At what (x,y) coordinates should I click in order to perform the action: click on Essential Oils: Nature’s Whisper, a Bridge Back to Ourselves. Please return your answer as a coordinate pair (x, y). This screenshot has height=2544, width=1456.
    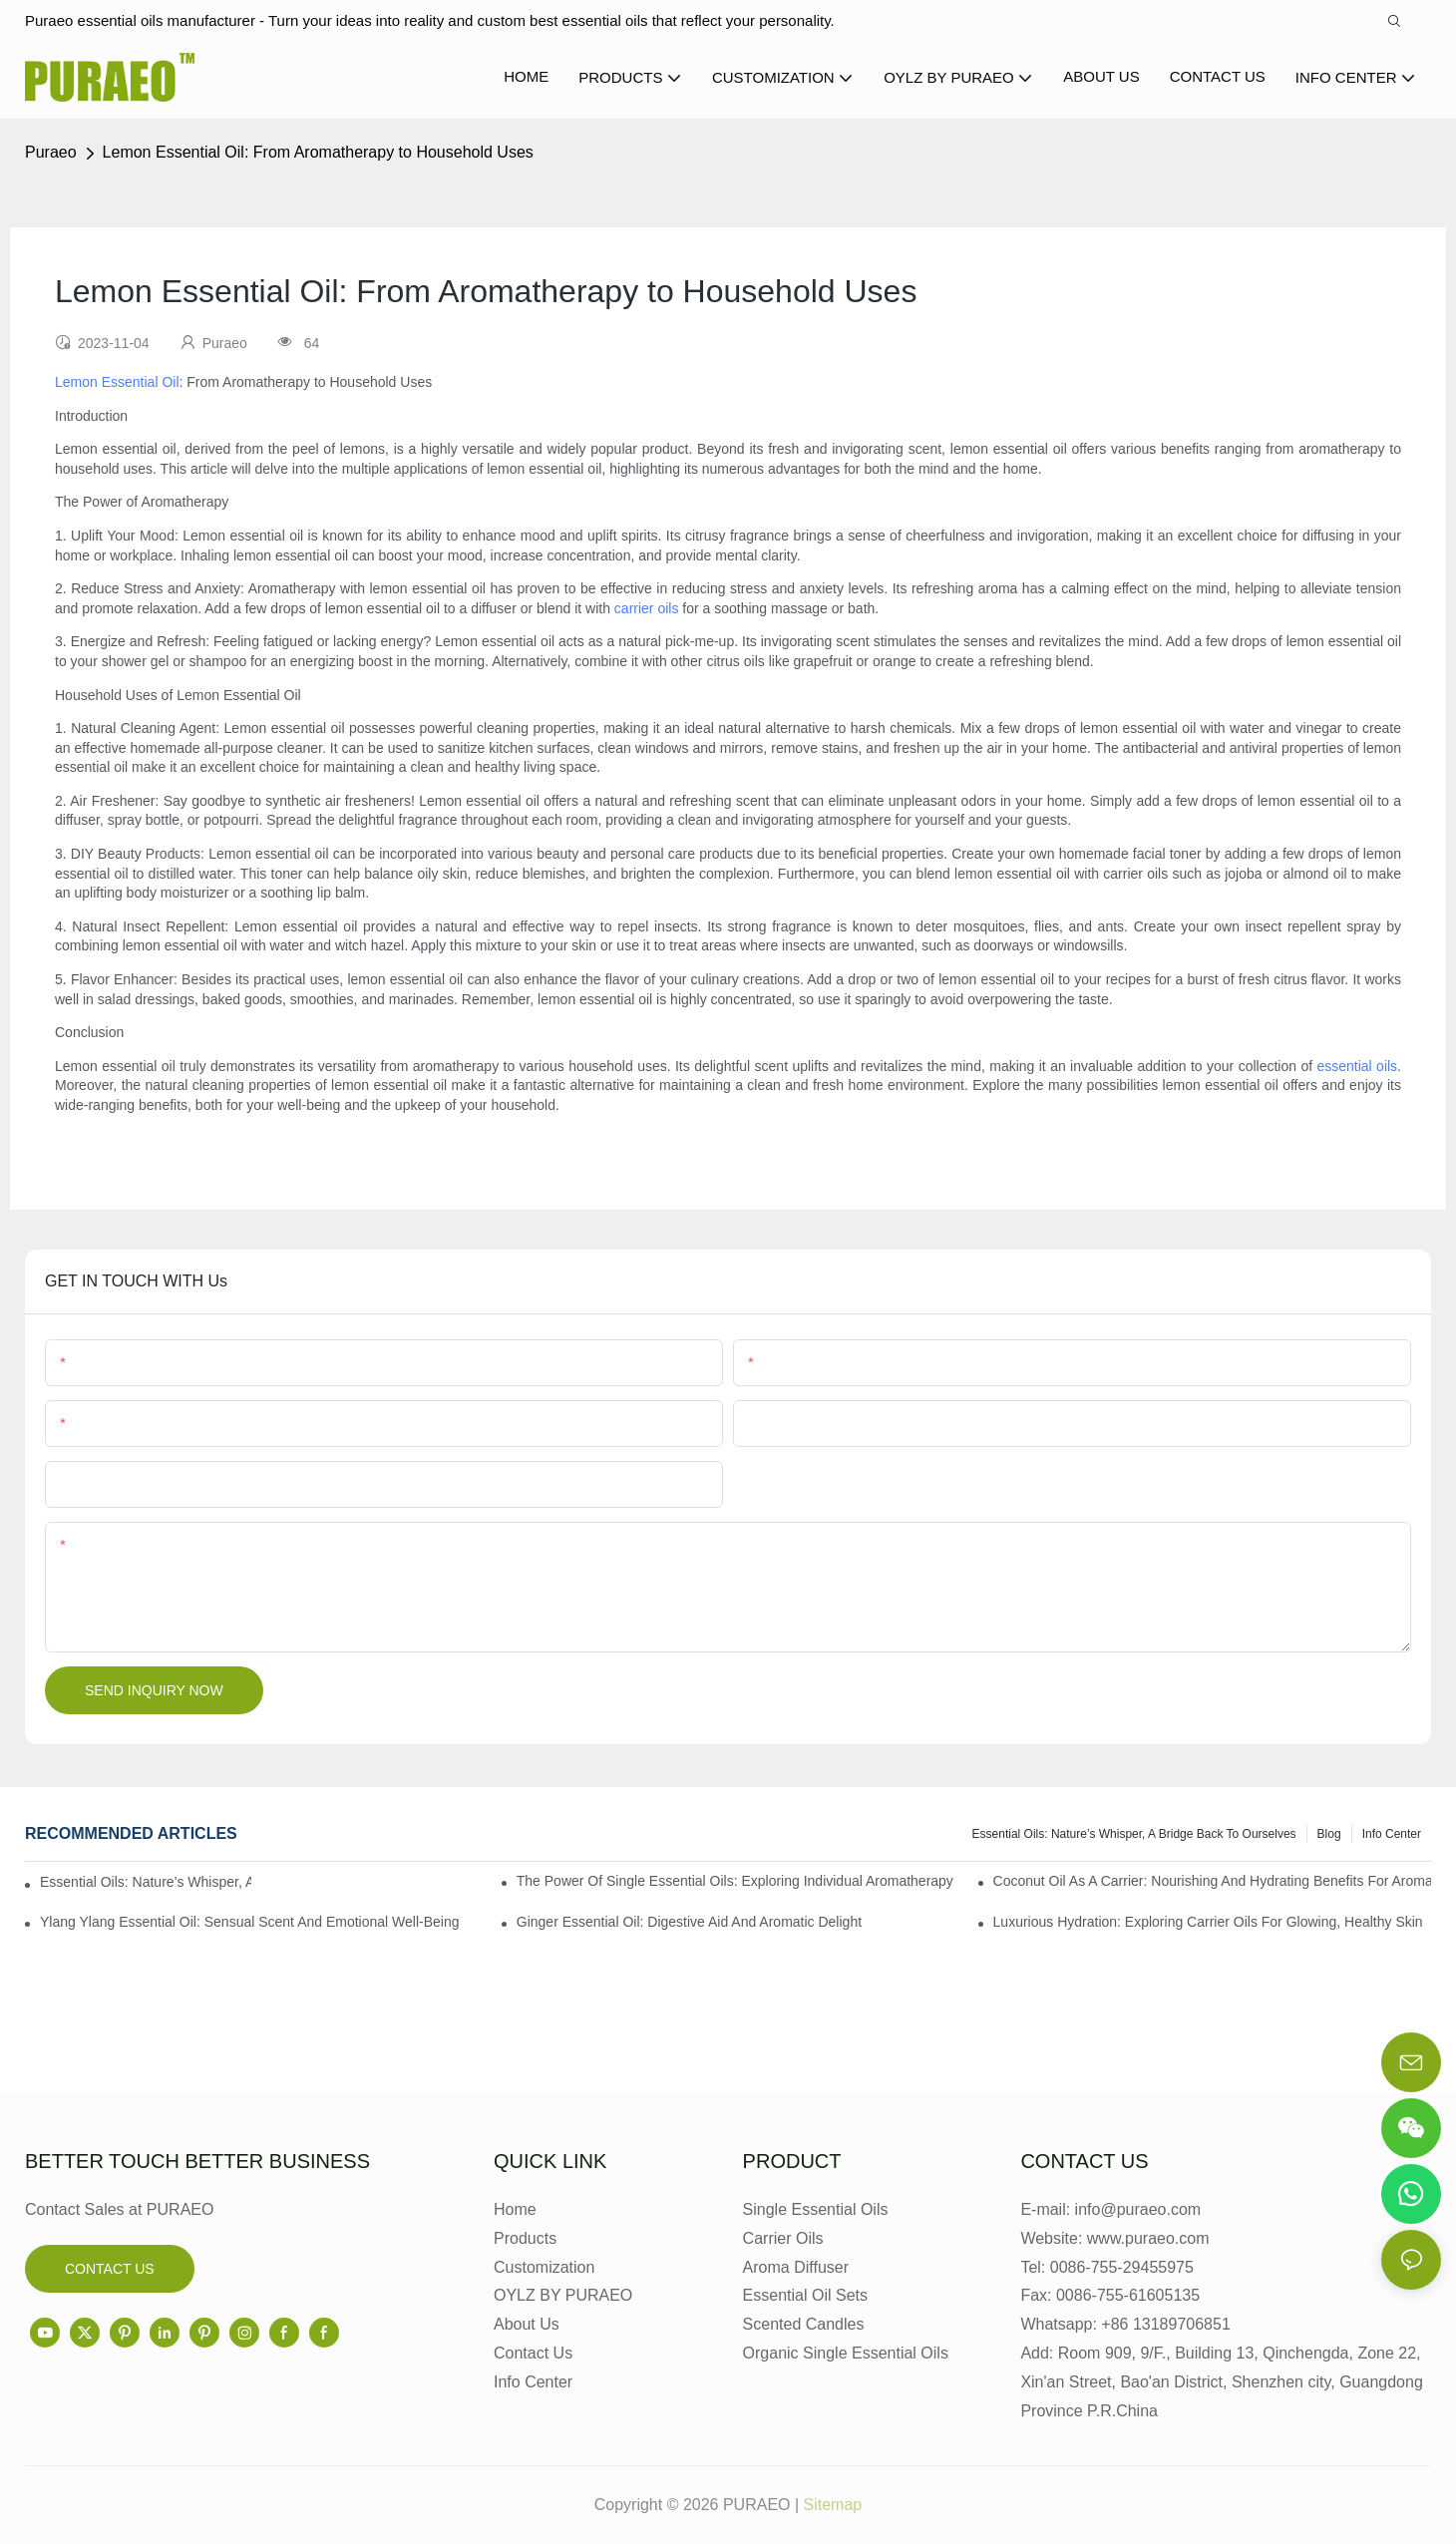
    Looking at the image, I should click on (1134, 1834).